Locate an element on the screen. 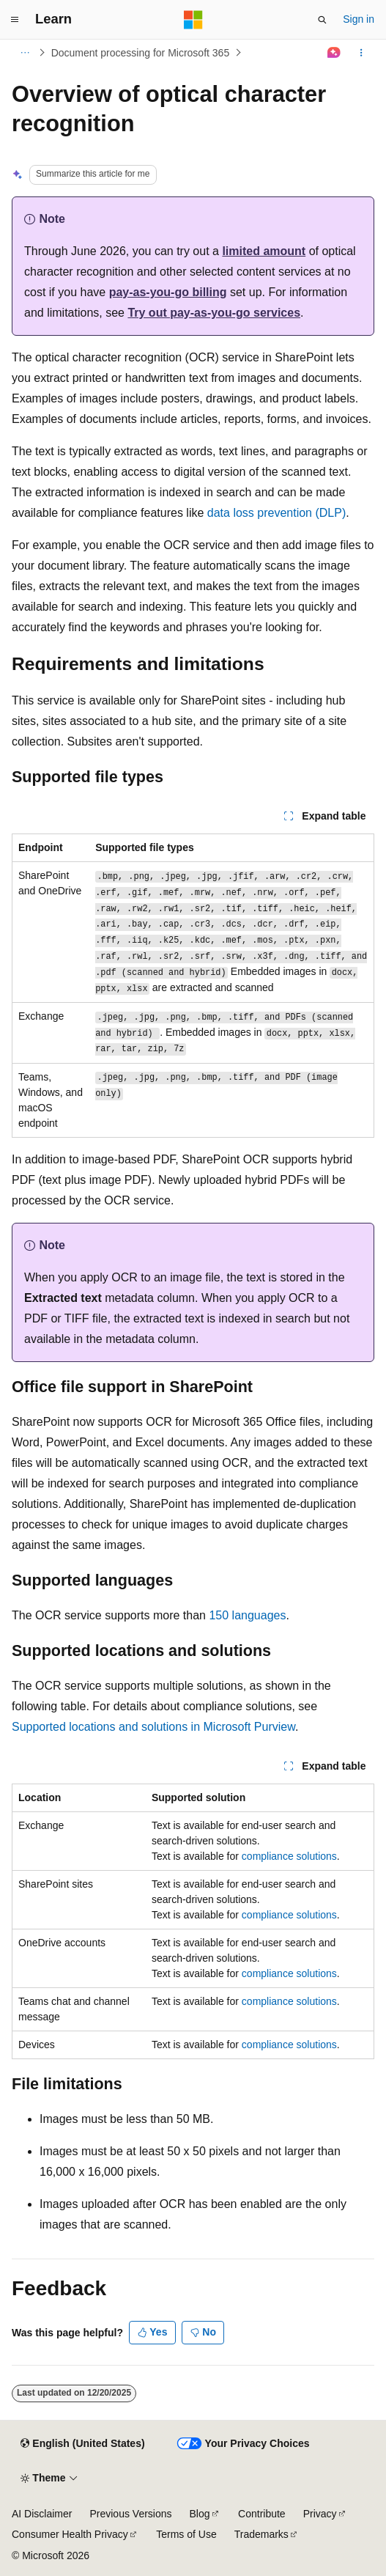 This screenshot has height=2576, width=386. Previous Versions is located at coordinates (130, 2514).